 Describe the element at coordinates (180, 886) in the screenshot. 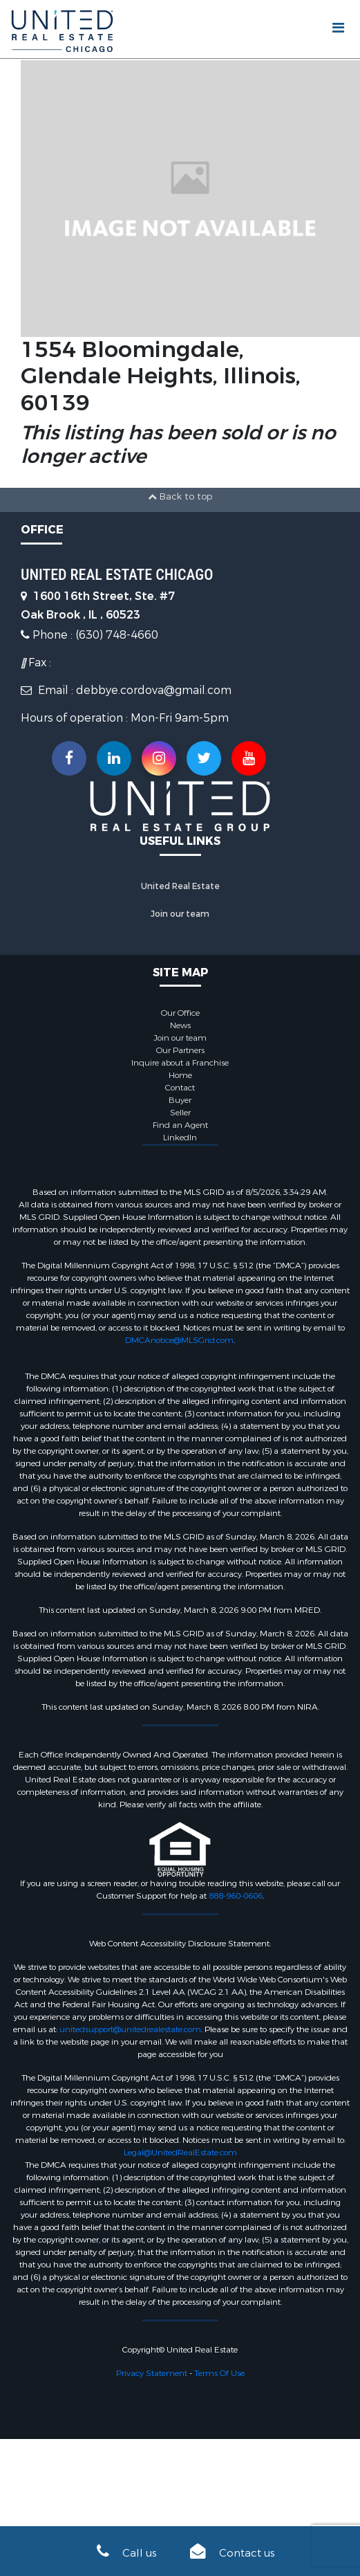

I see `United Real Estate` at that location.